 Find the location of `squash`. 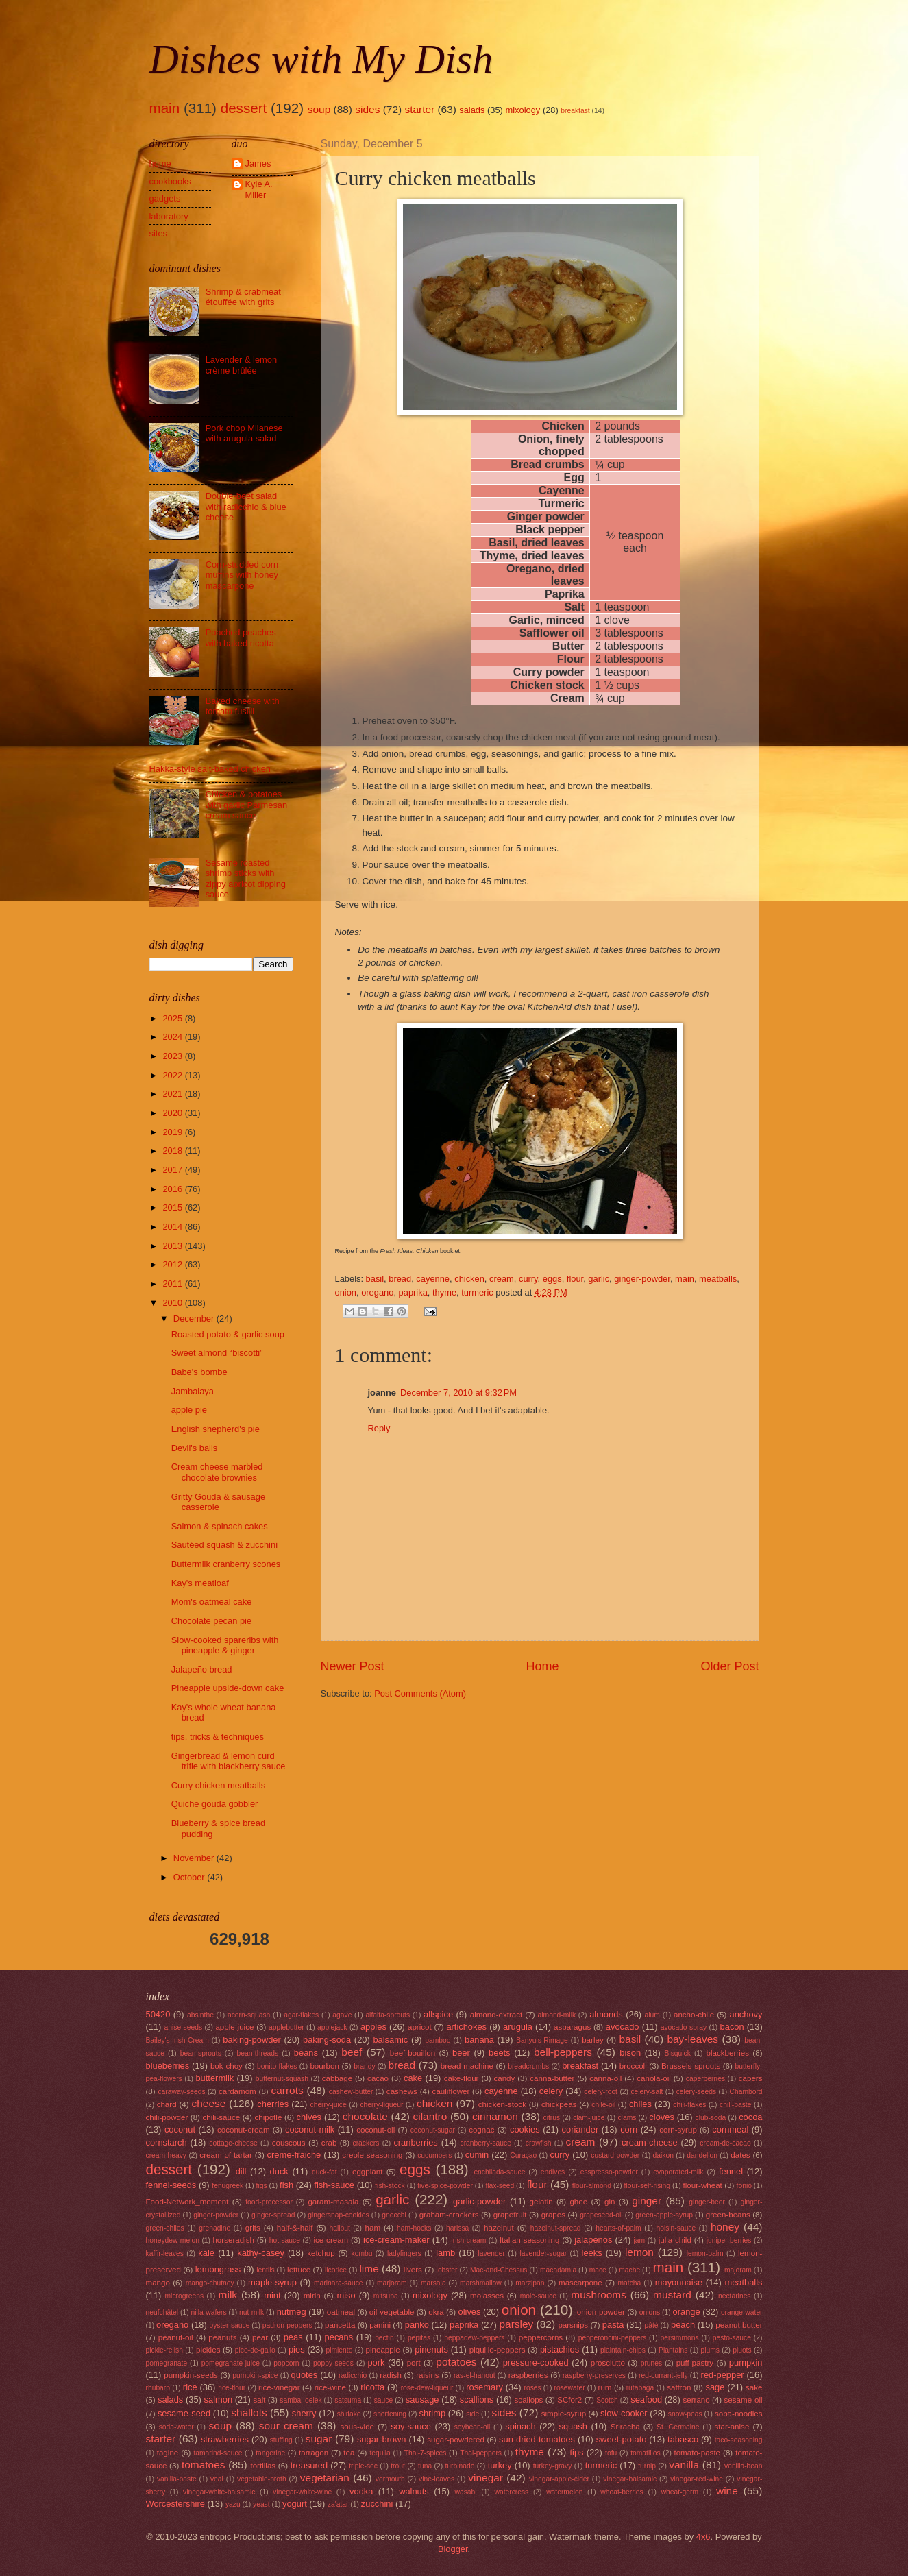

squash is located at coordinates (573, 2426).